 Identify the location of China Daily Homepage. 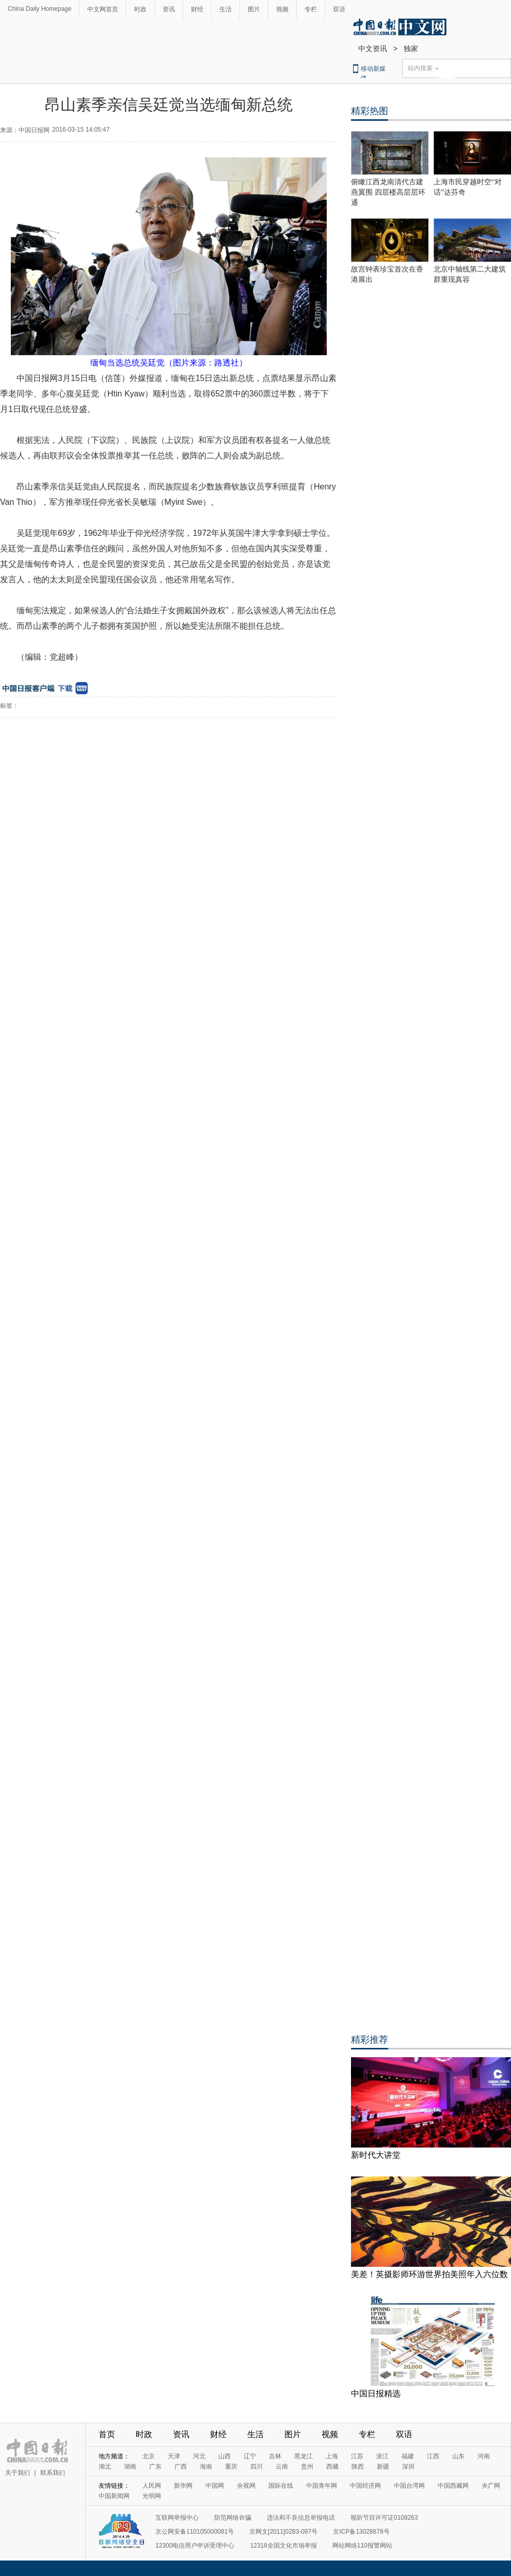
(39, 8).